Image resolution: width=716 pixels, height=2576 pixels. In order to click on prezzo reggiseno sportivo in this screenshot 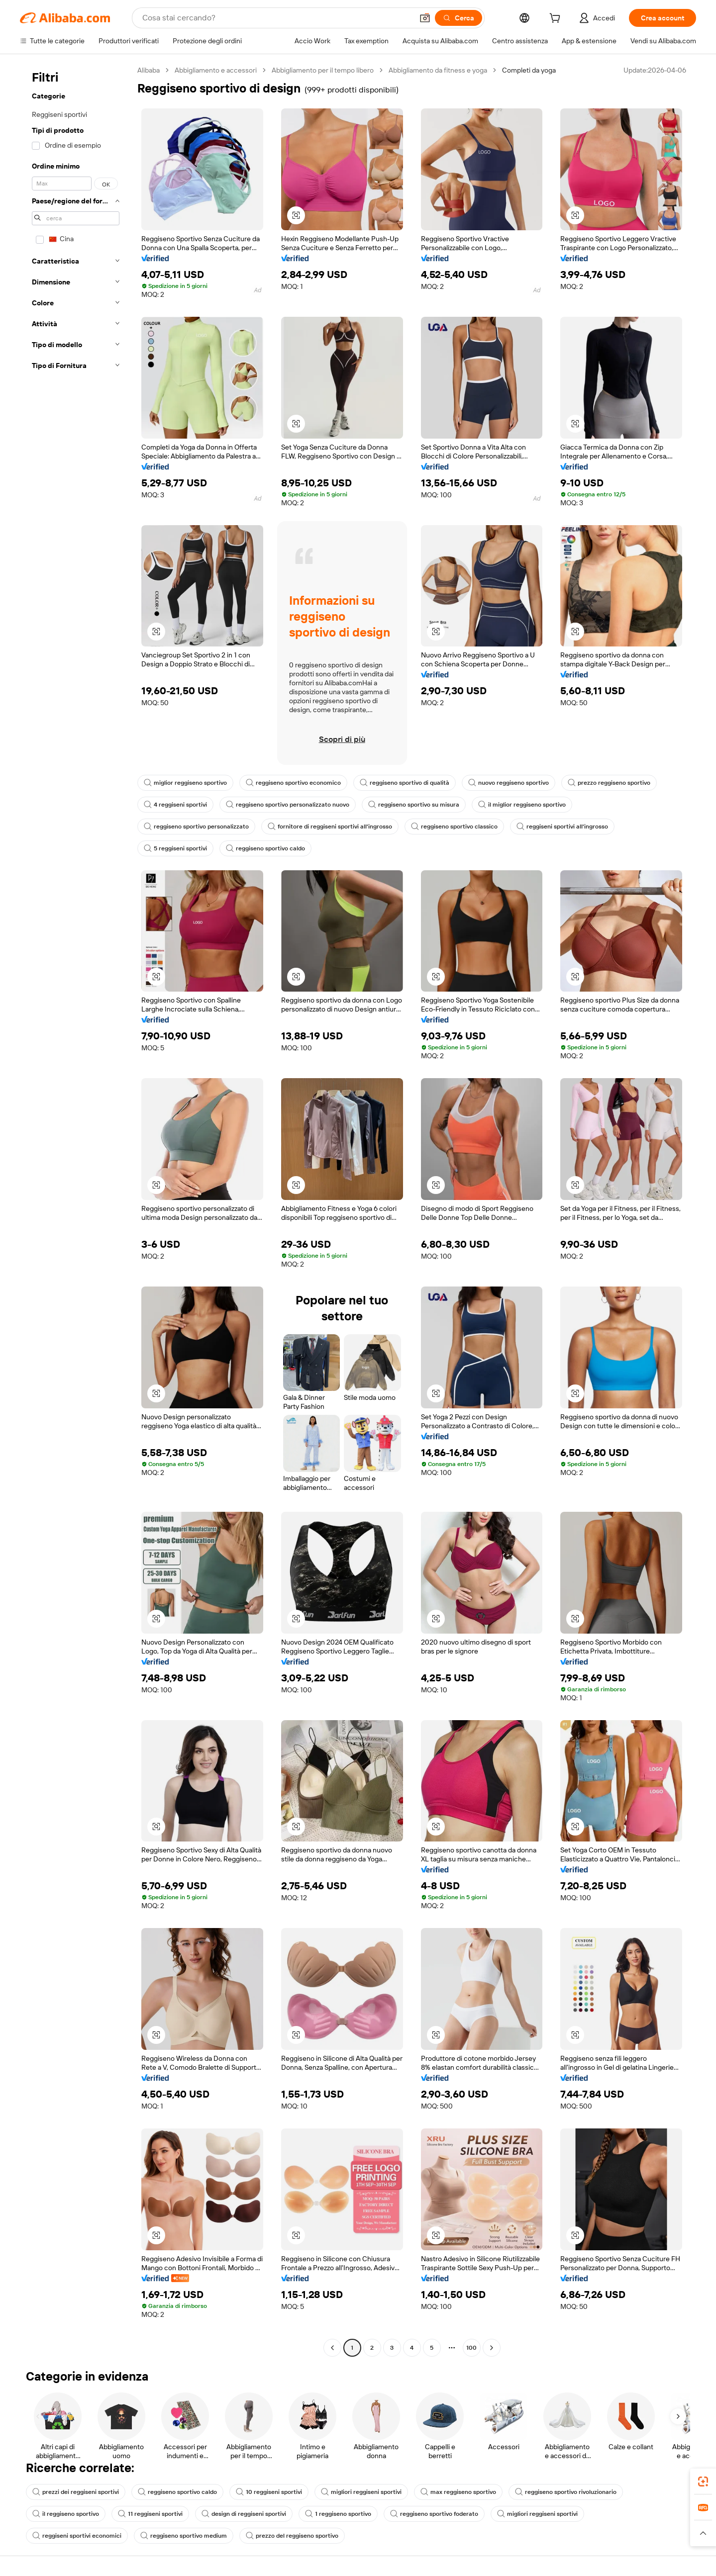, I will do `click(609, 783)`.